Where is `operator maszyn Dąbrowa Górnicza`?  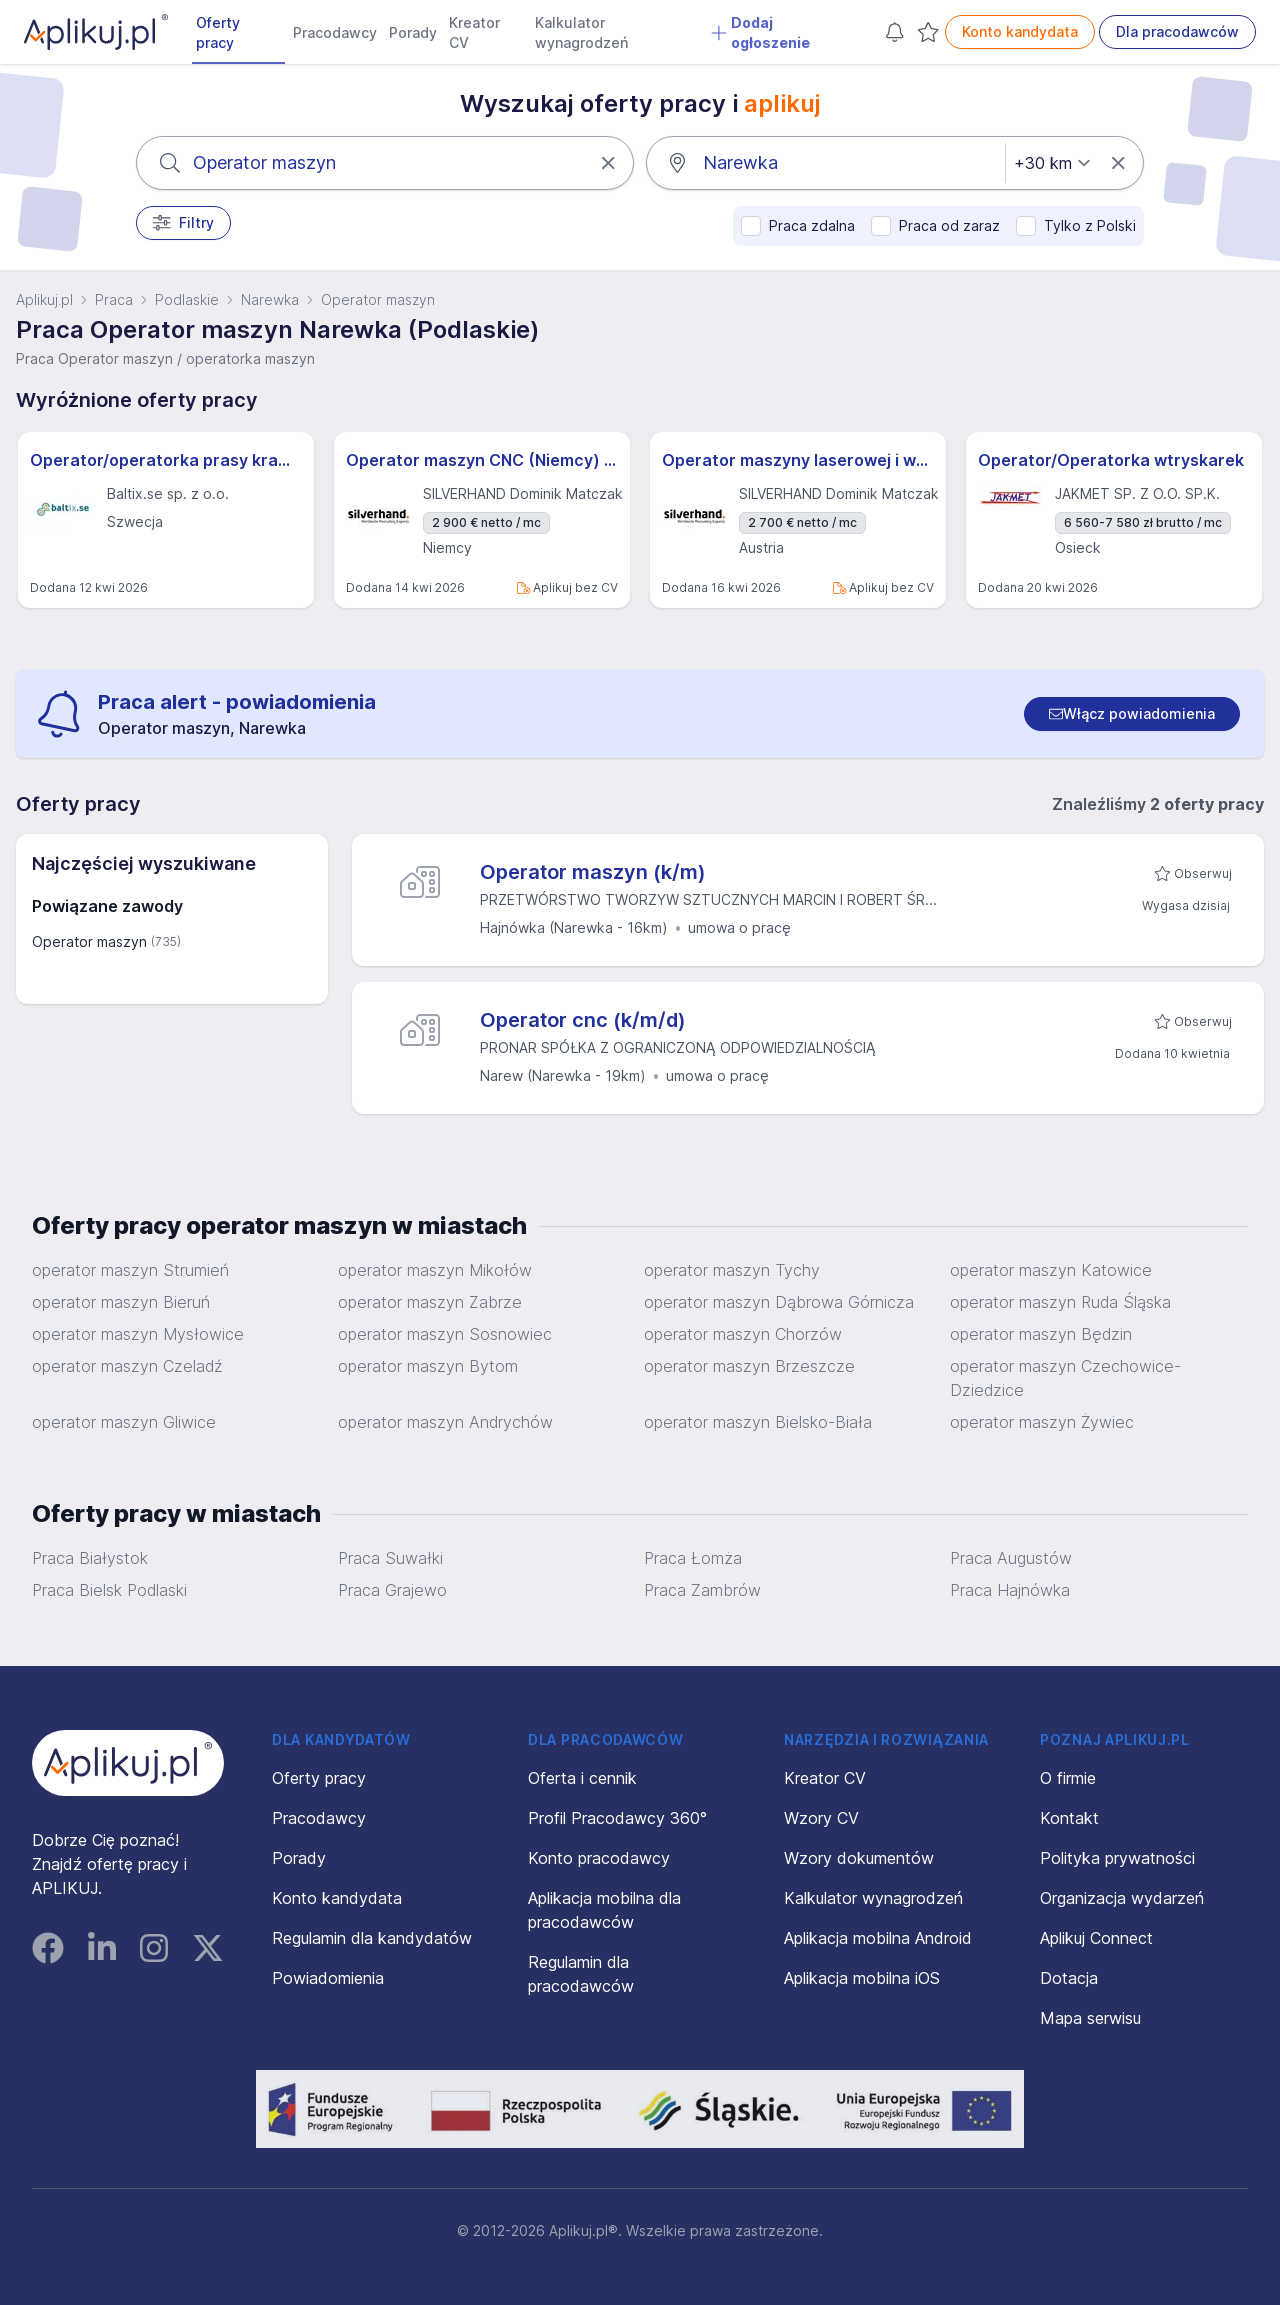
operator maszyn Dąbrowa Górnicza is located at coordinates (779, 1302).